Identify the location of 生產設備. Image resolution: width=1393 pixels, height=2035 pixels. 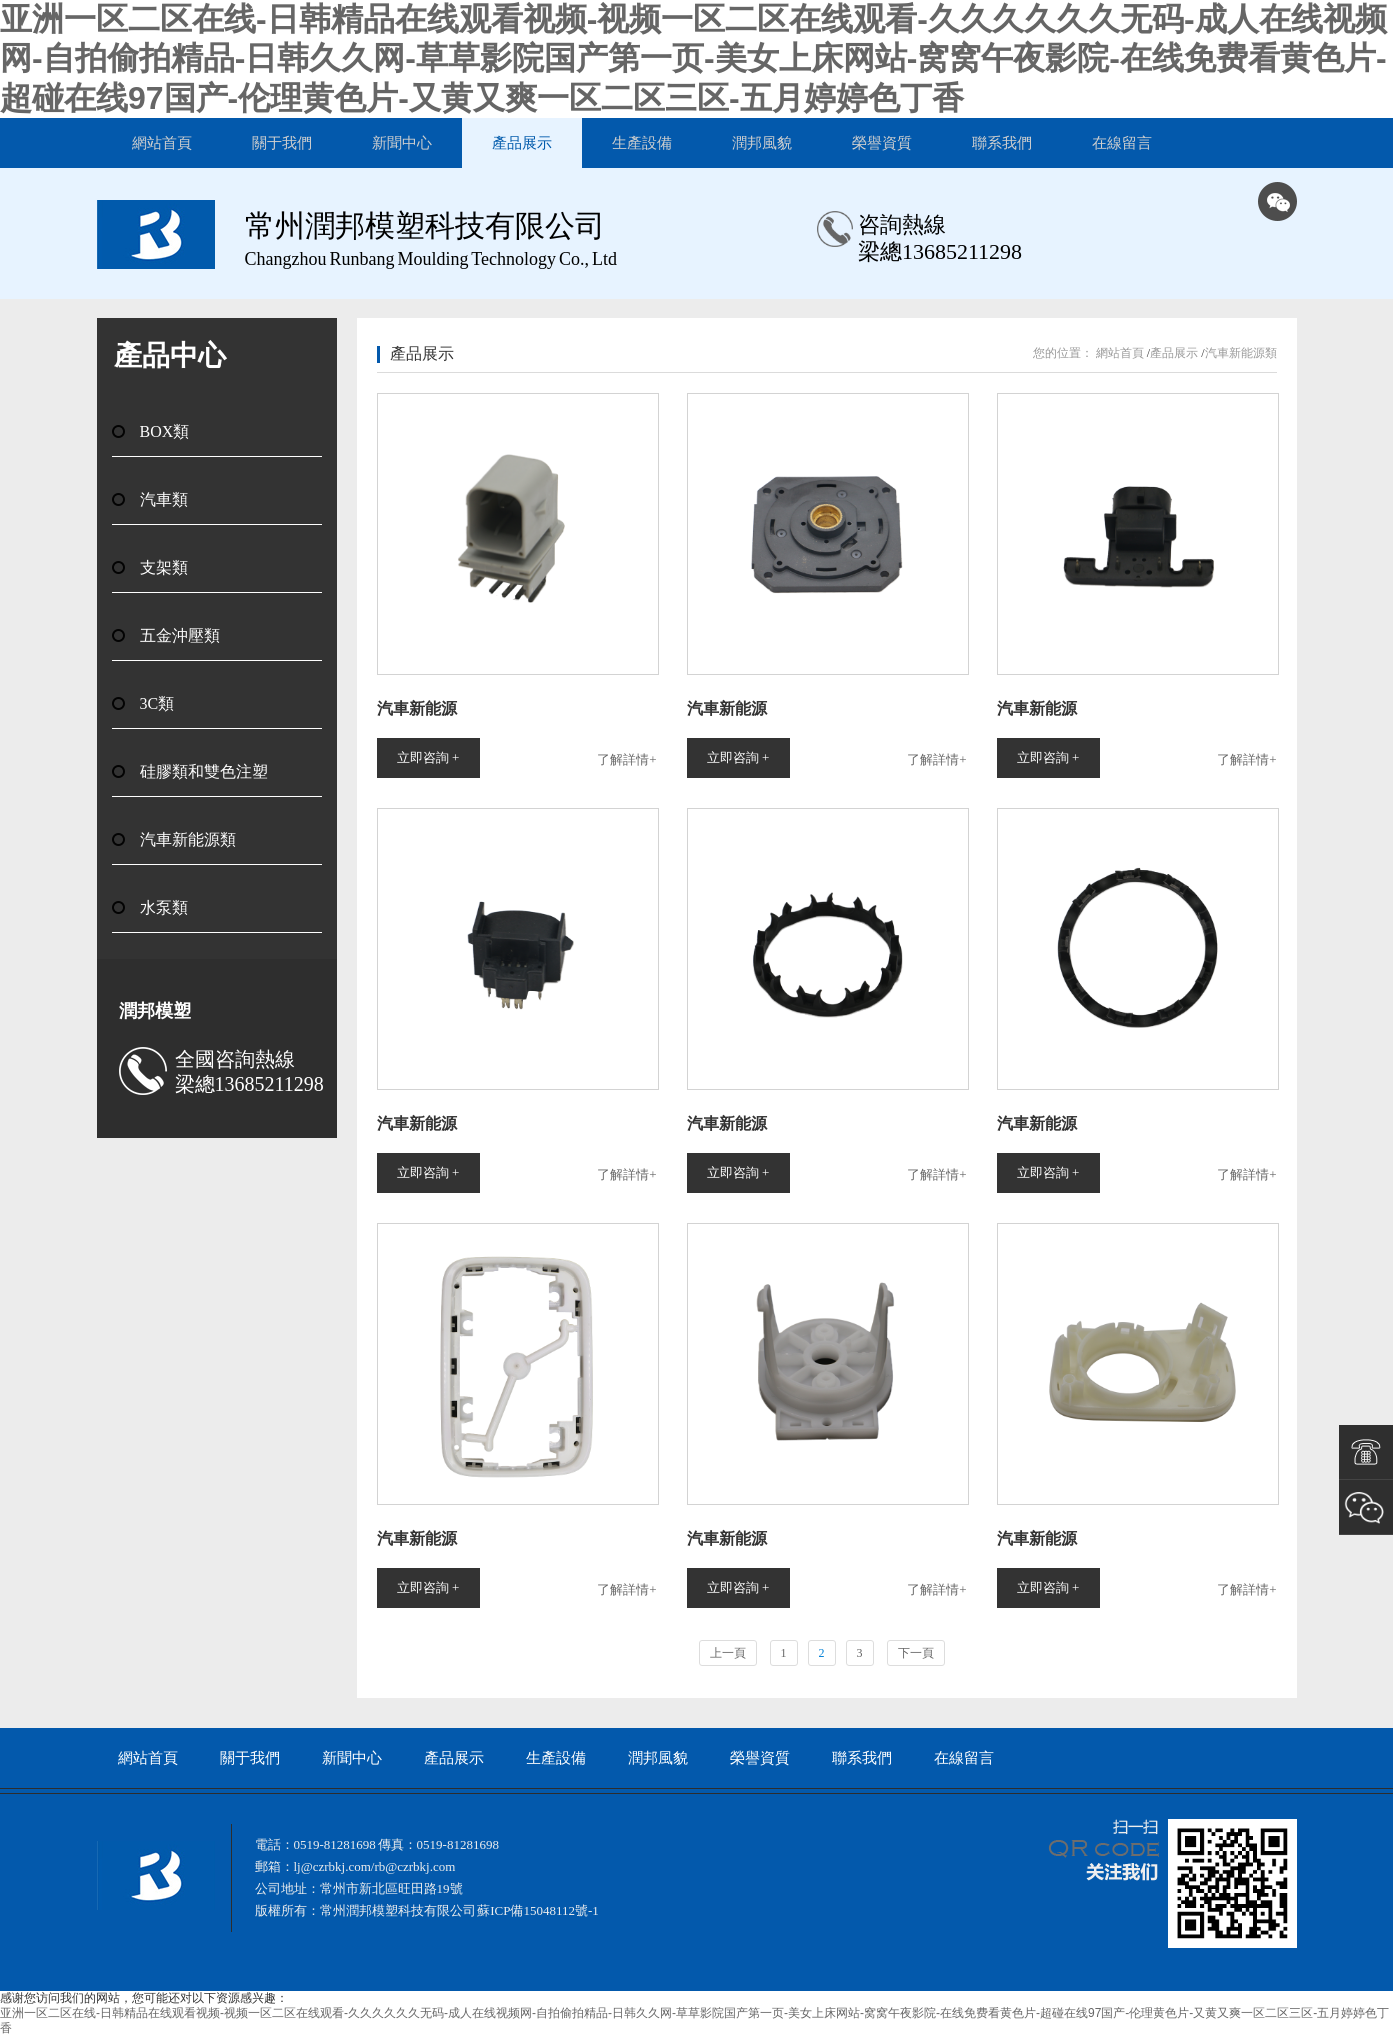
(642, 143).